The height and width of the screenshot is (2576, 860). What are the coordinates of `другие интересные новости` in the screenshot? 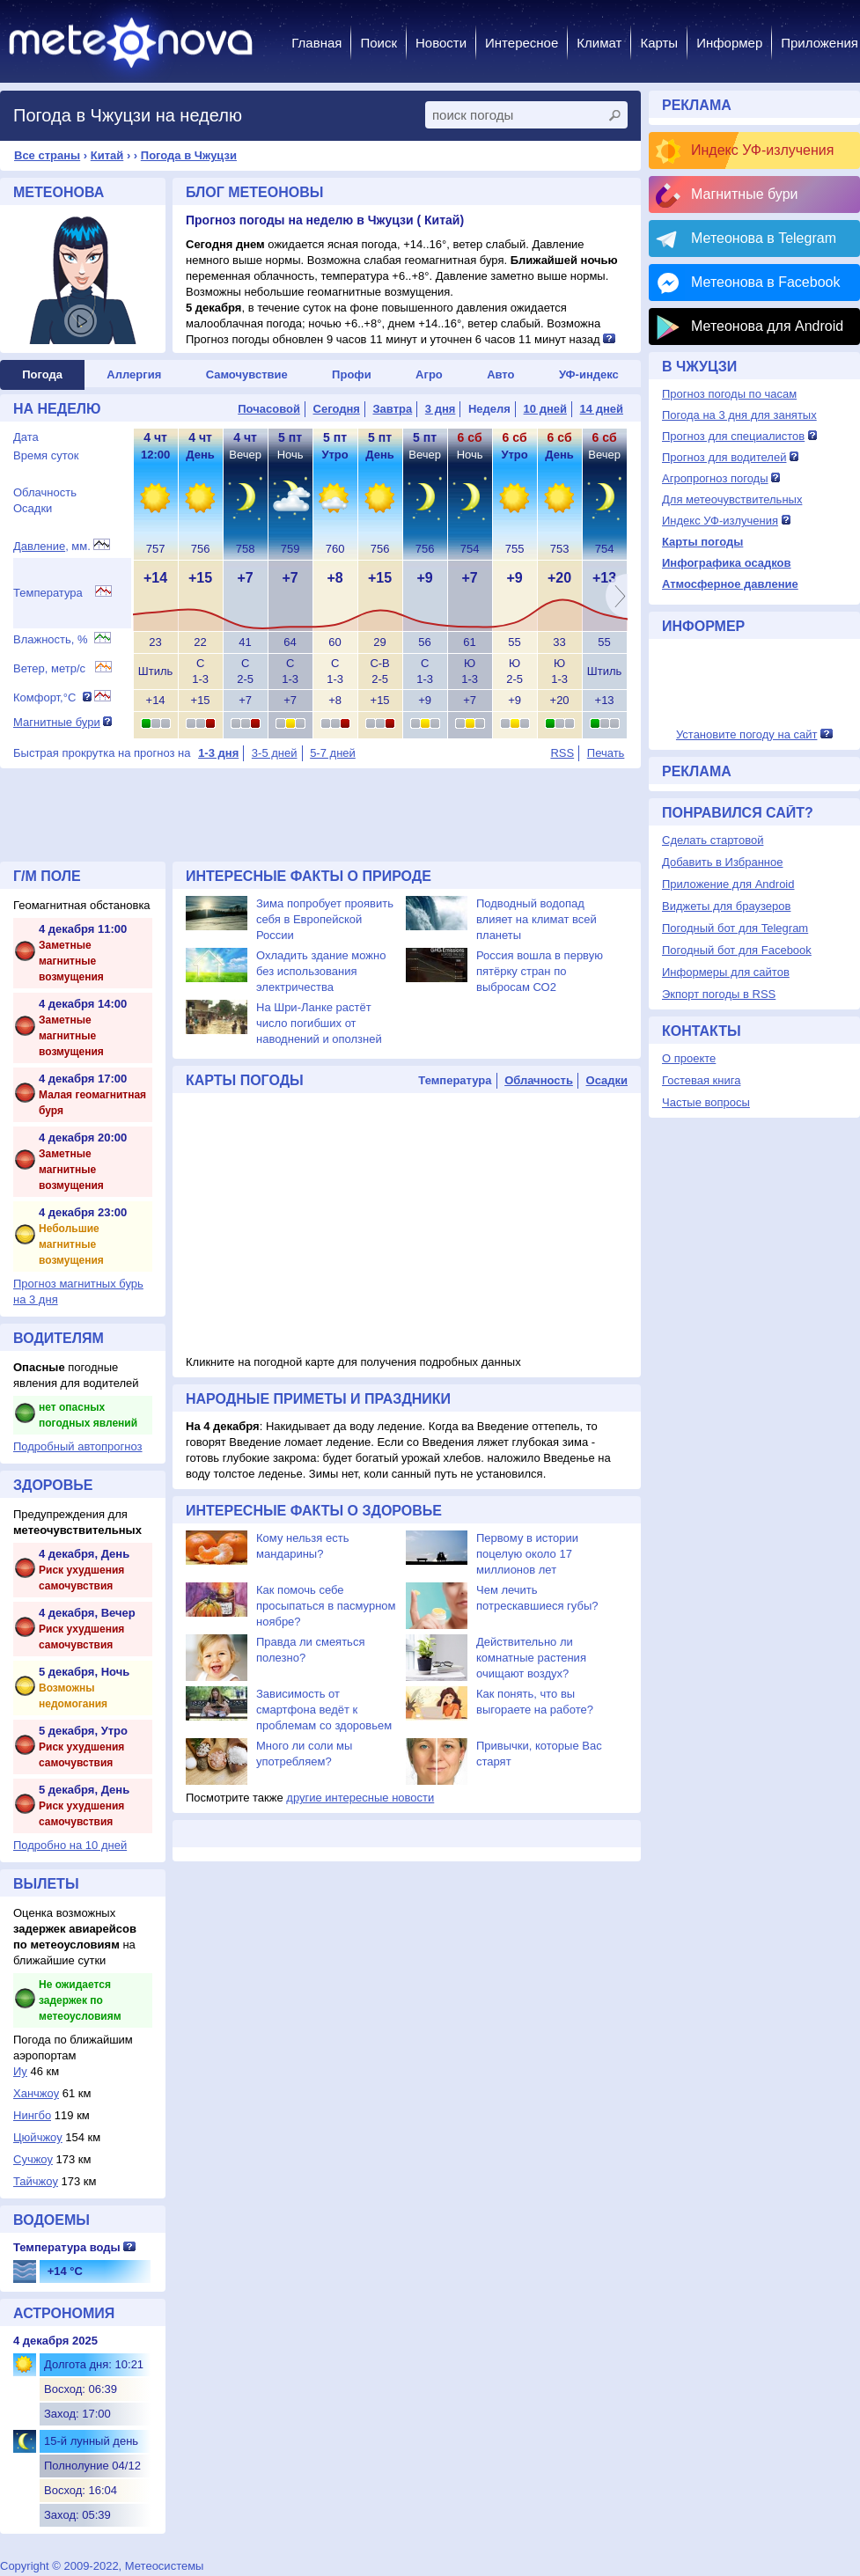 It's located at (360, 1797).